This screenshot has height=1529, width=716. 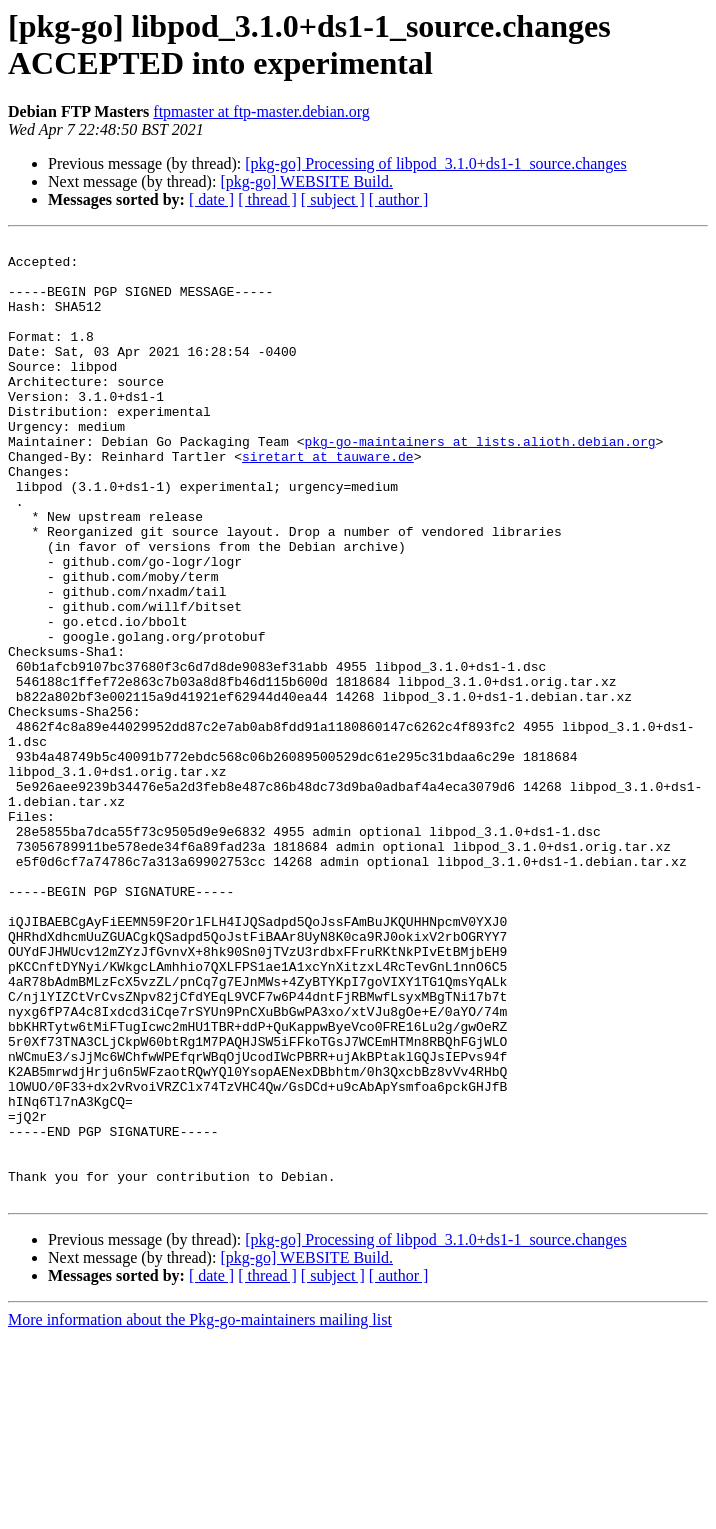 What do you see at coordinates (306, 181) in the screenshot?
I see `[pkg-go] WEBSITE Build.` at bounding box center [306, 181].